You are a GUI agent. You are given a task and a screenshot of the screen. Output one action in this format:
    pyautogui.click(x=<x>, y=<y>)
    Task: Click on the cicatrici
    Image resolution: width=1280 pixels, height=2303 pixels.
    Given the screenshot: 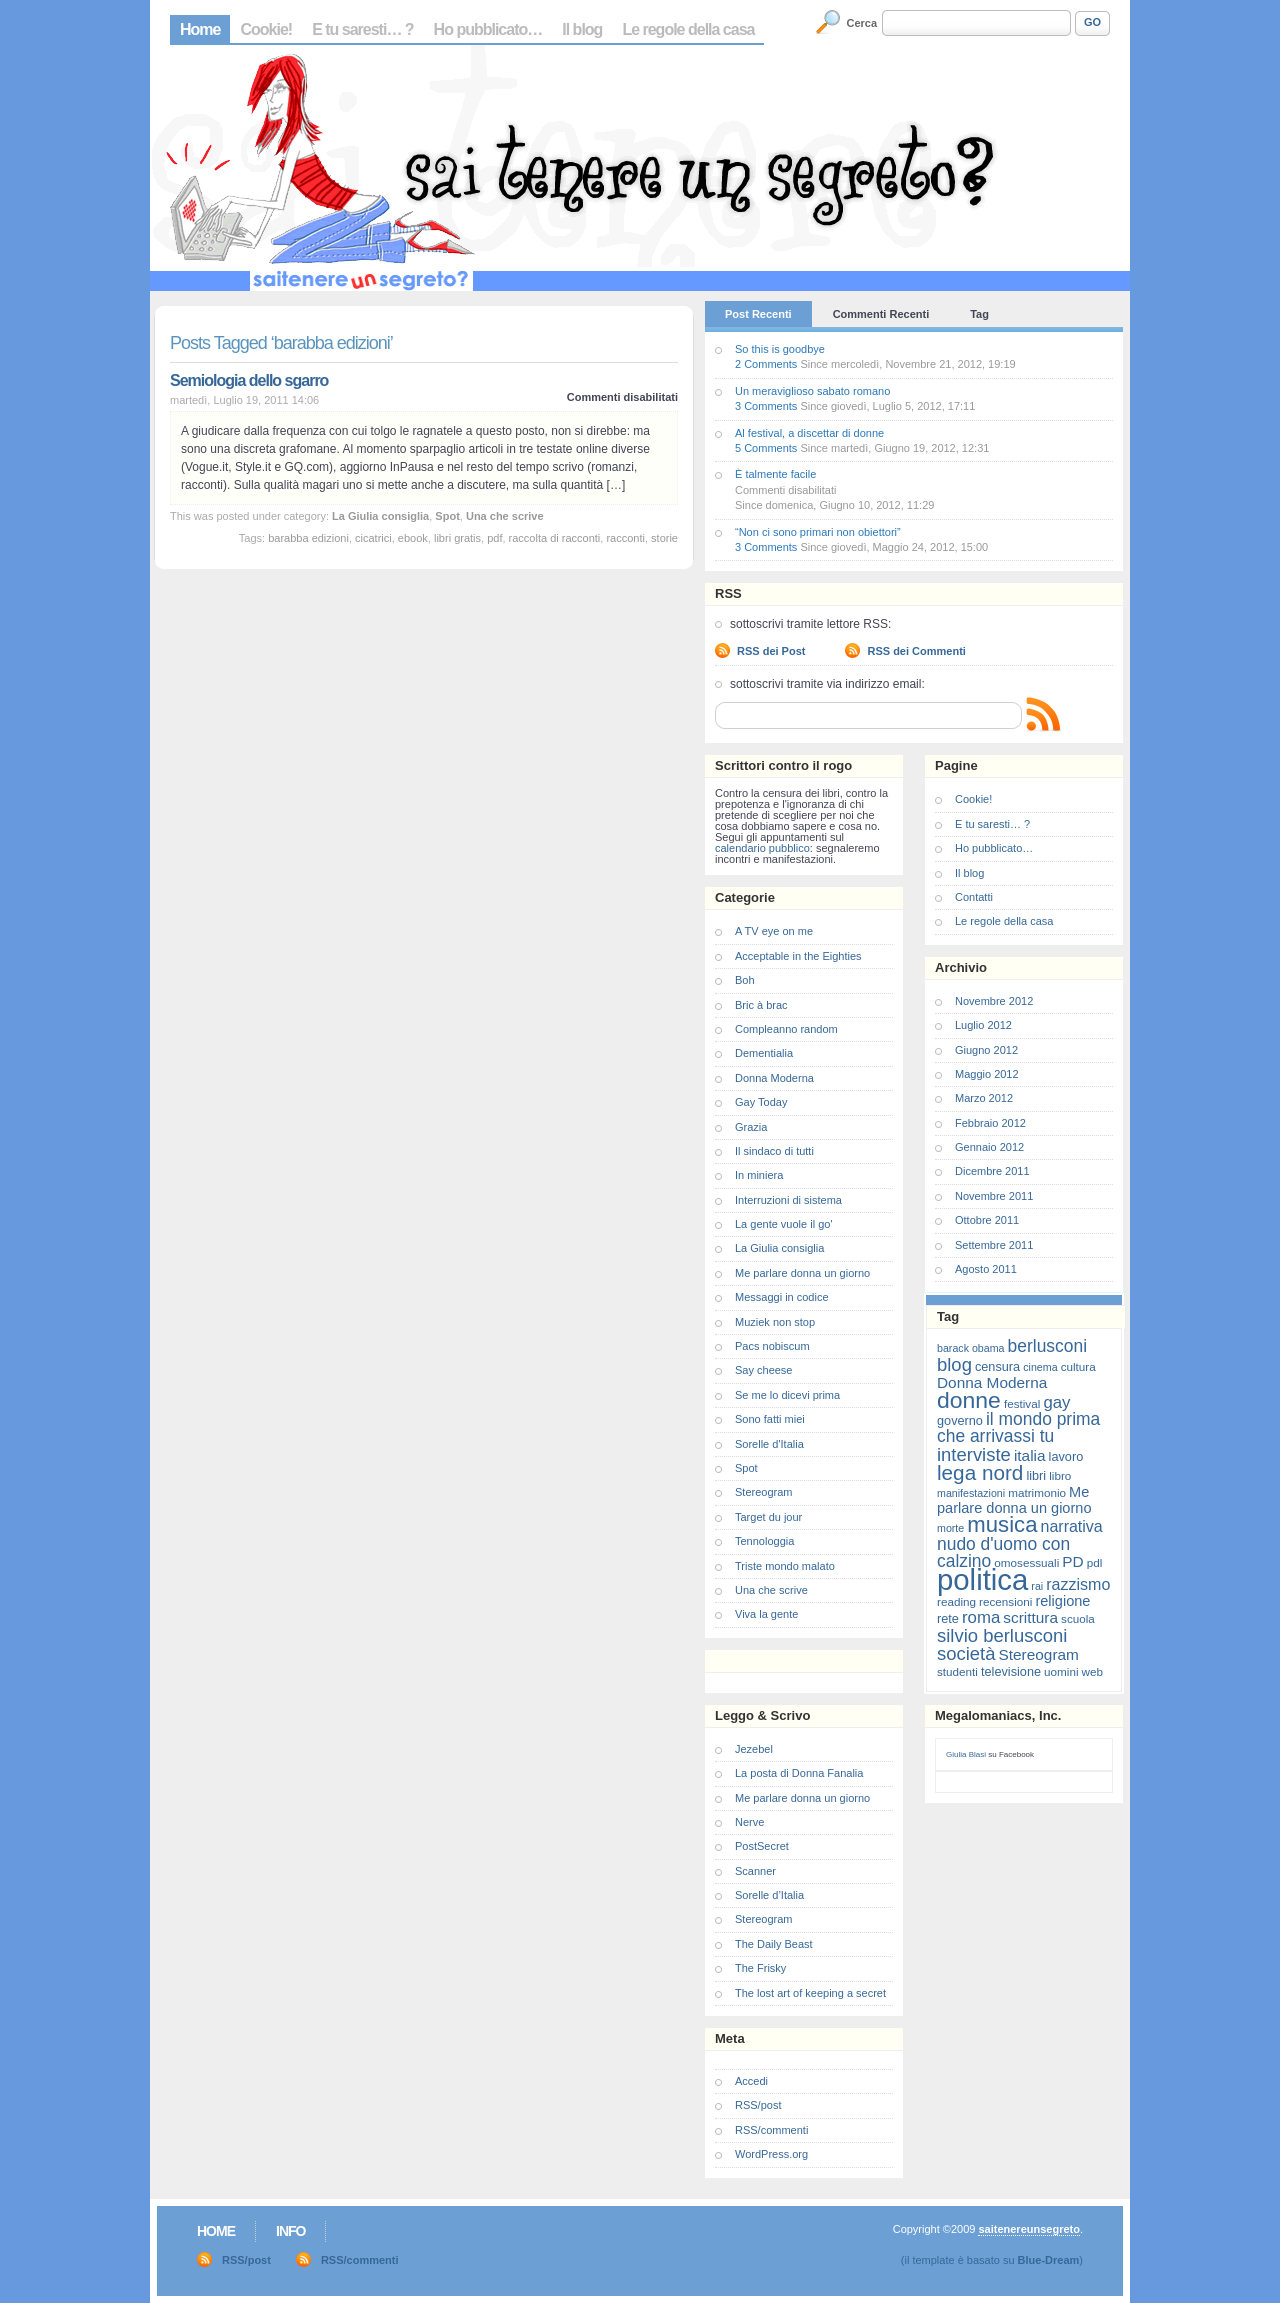 What is the action you would take?
    pyautogui.click(x=373, y=538)
    